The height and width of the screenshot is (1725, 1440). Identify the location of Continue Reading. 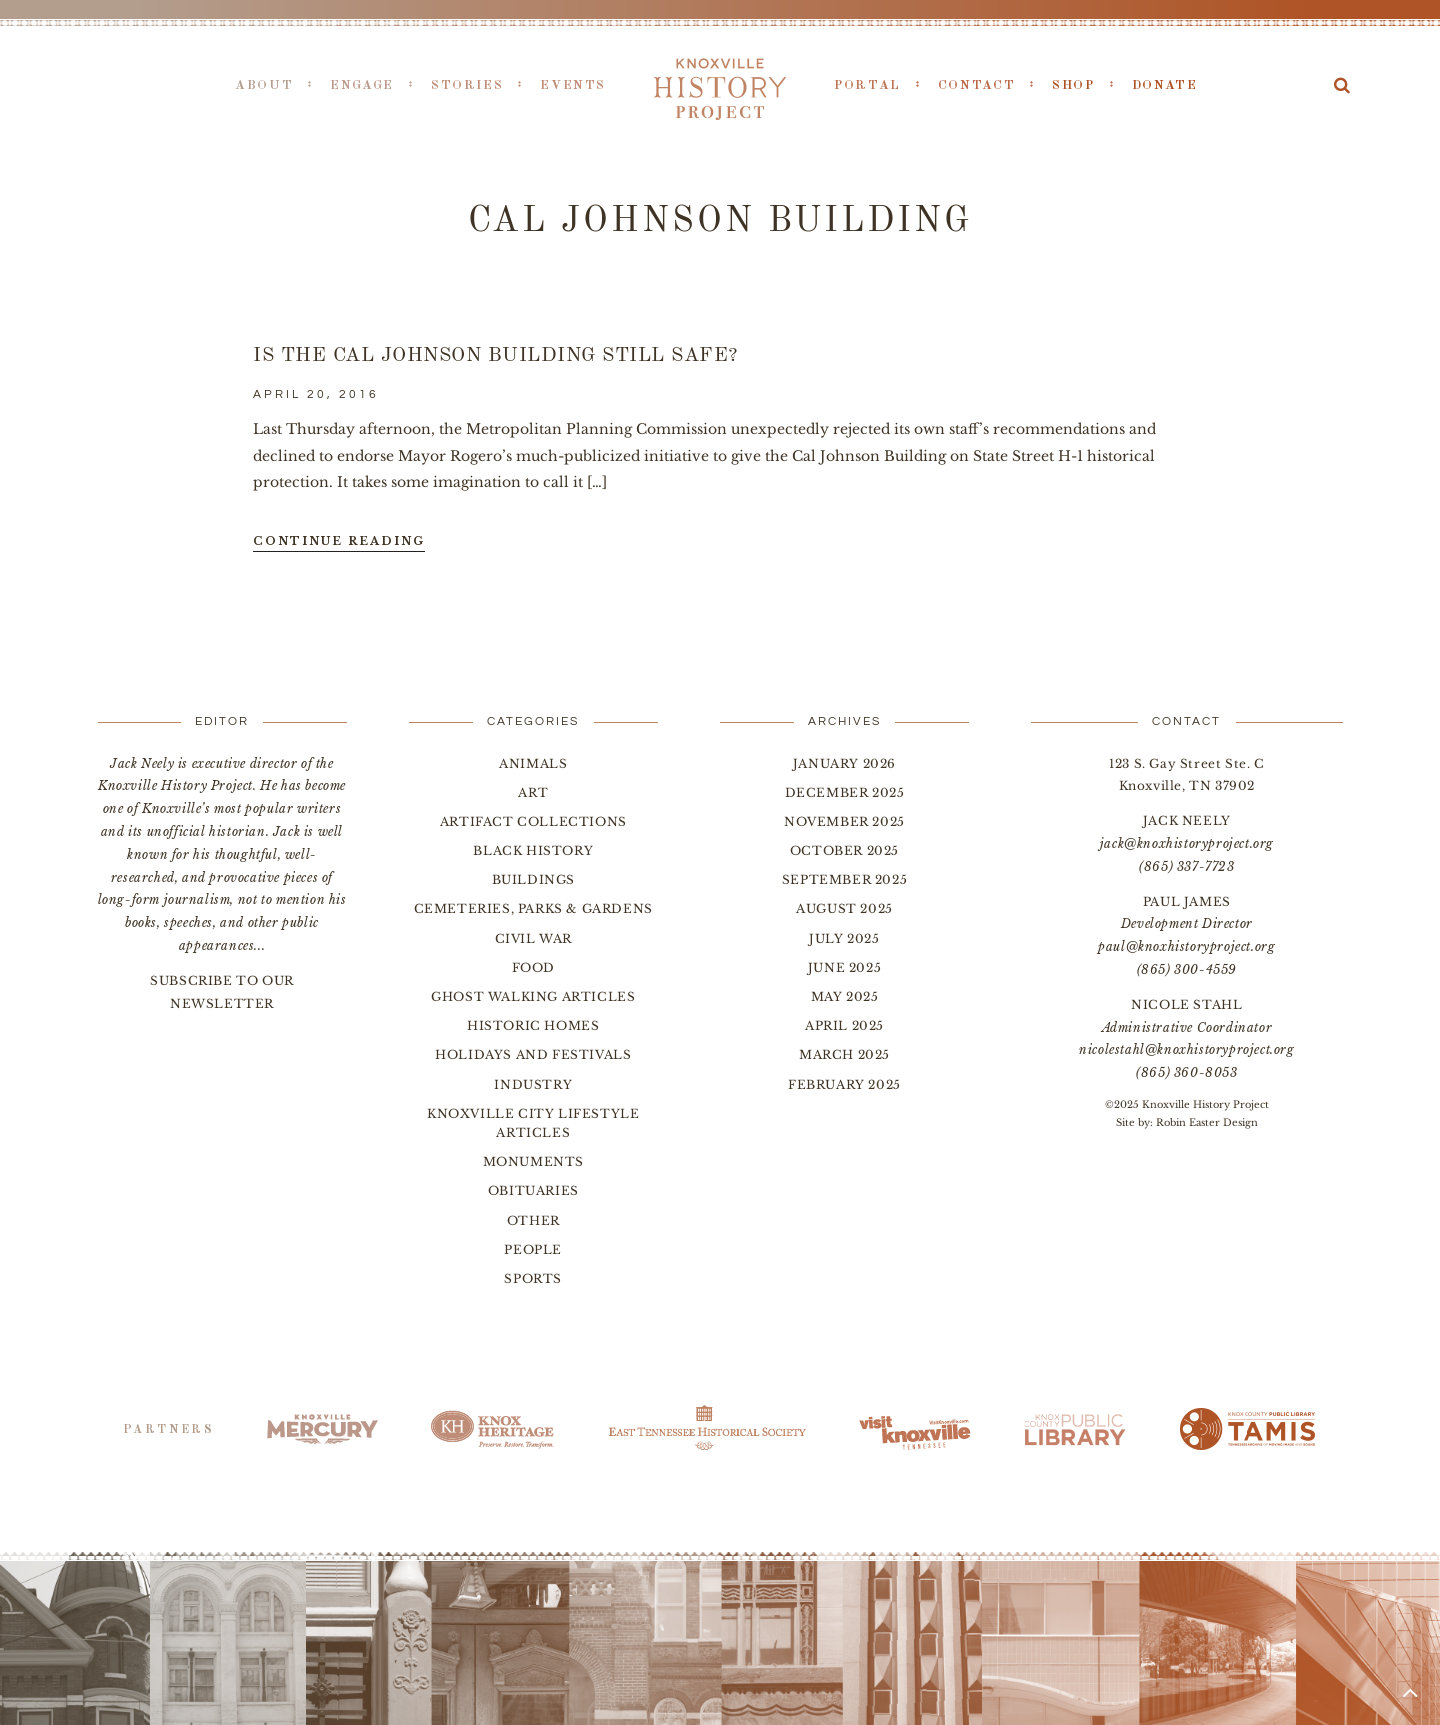
(339, 541).